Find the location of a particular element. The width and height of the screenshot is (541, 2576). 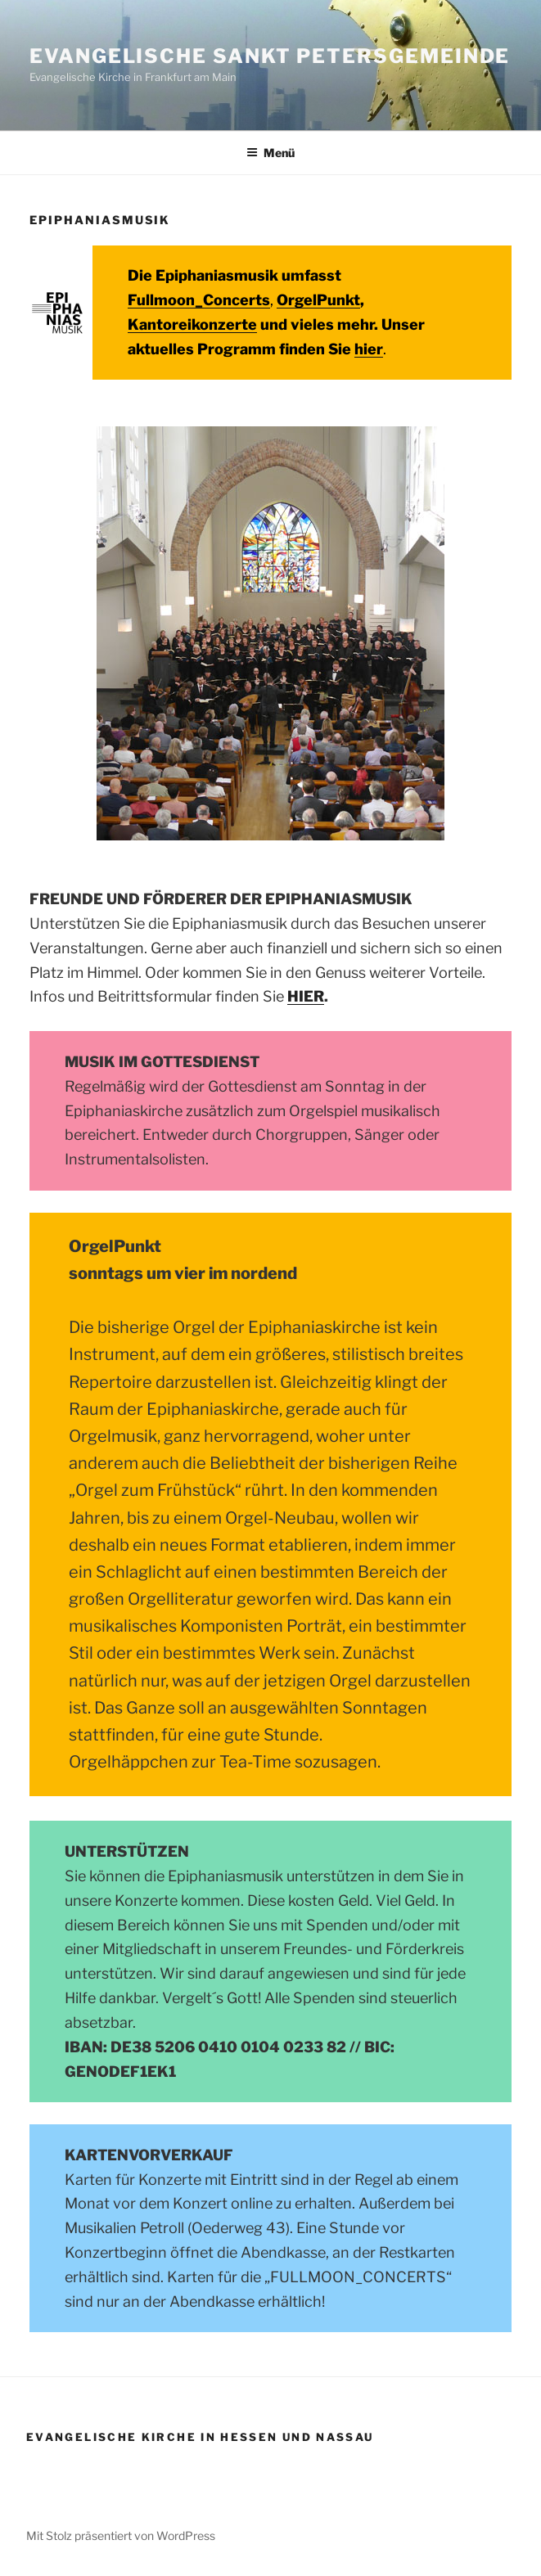

hier is located at coordinates (368, 349).